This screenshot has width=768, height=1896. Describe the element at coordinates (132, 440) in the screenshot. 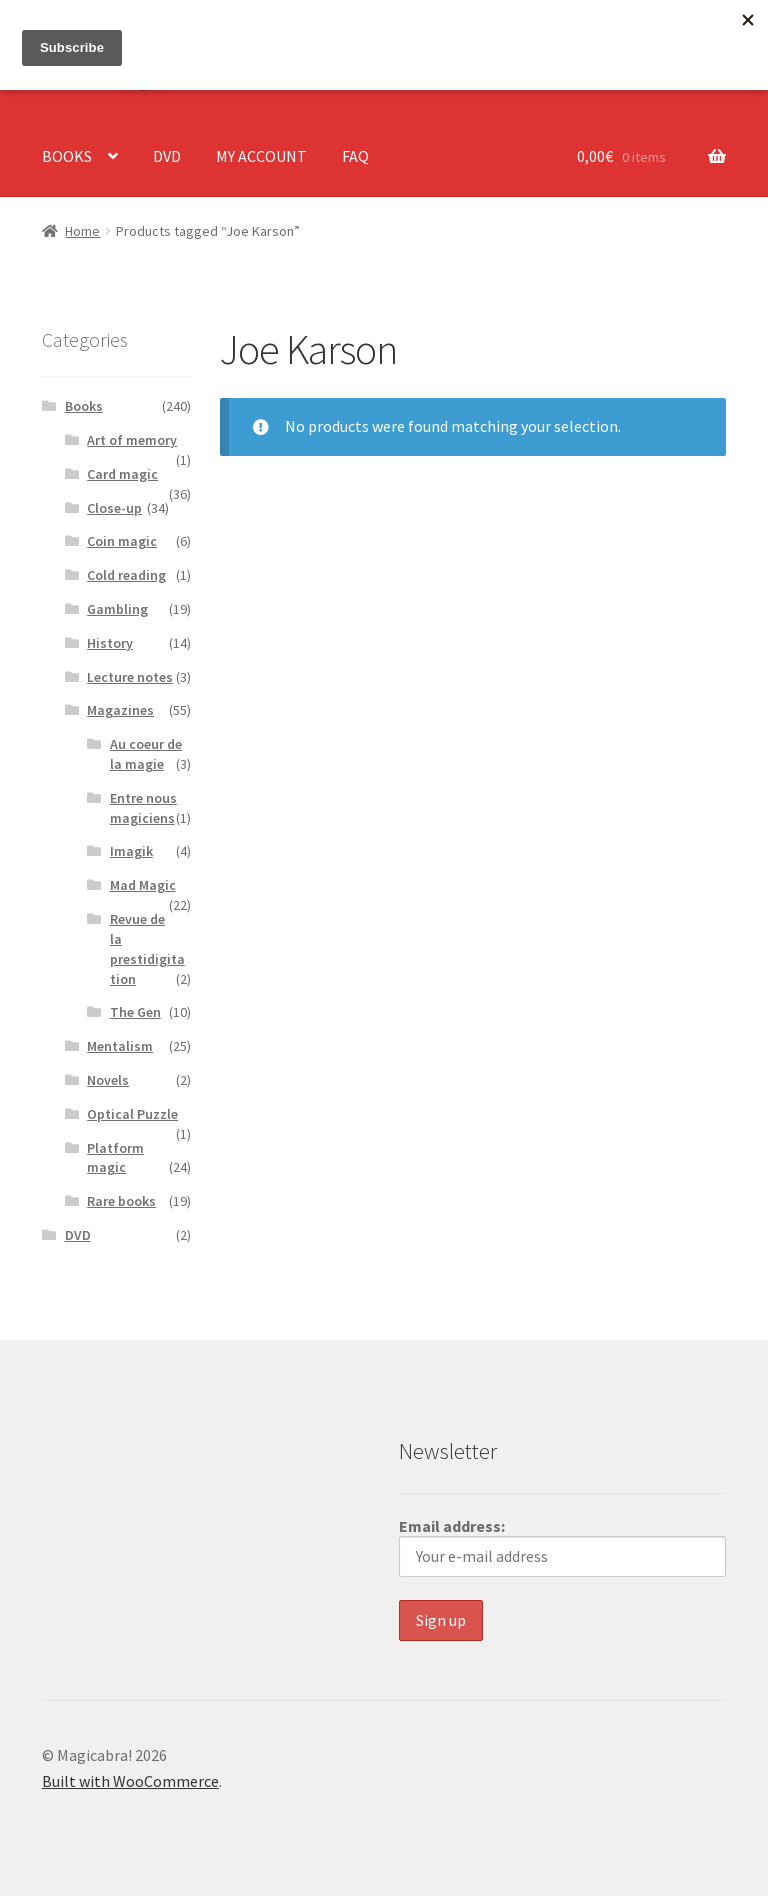

I see `Art of memory` at that location.